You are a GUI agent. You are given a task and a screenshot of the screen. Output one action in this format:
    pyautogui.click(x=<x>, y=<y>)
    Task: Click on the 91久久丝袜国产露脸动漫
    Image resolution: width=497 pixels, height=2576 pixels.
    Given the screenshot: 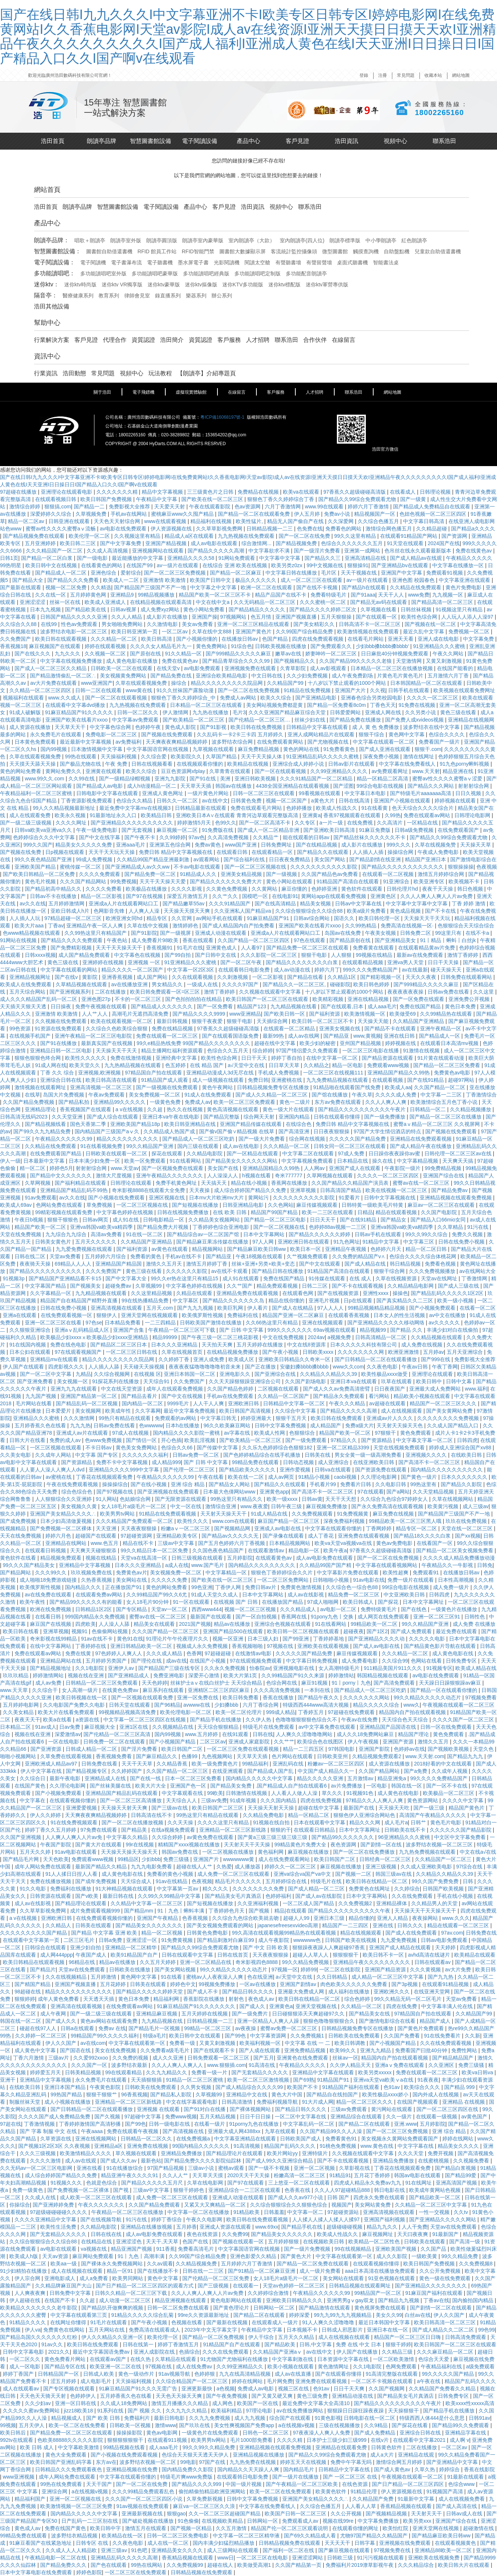 What is the action you would take?
    pyautogui.click(x=185, y=690)
    